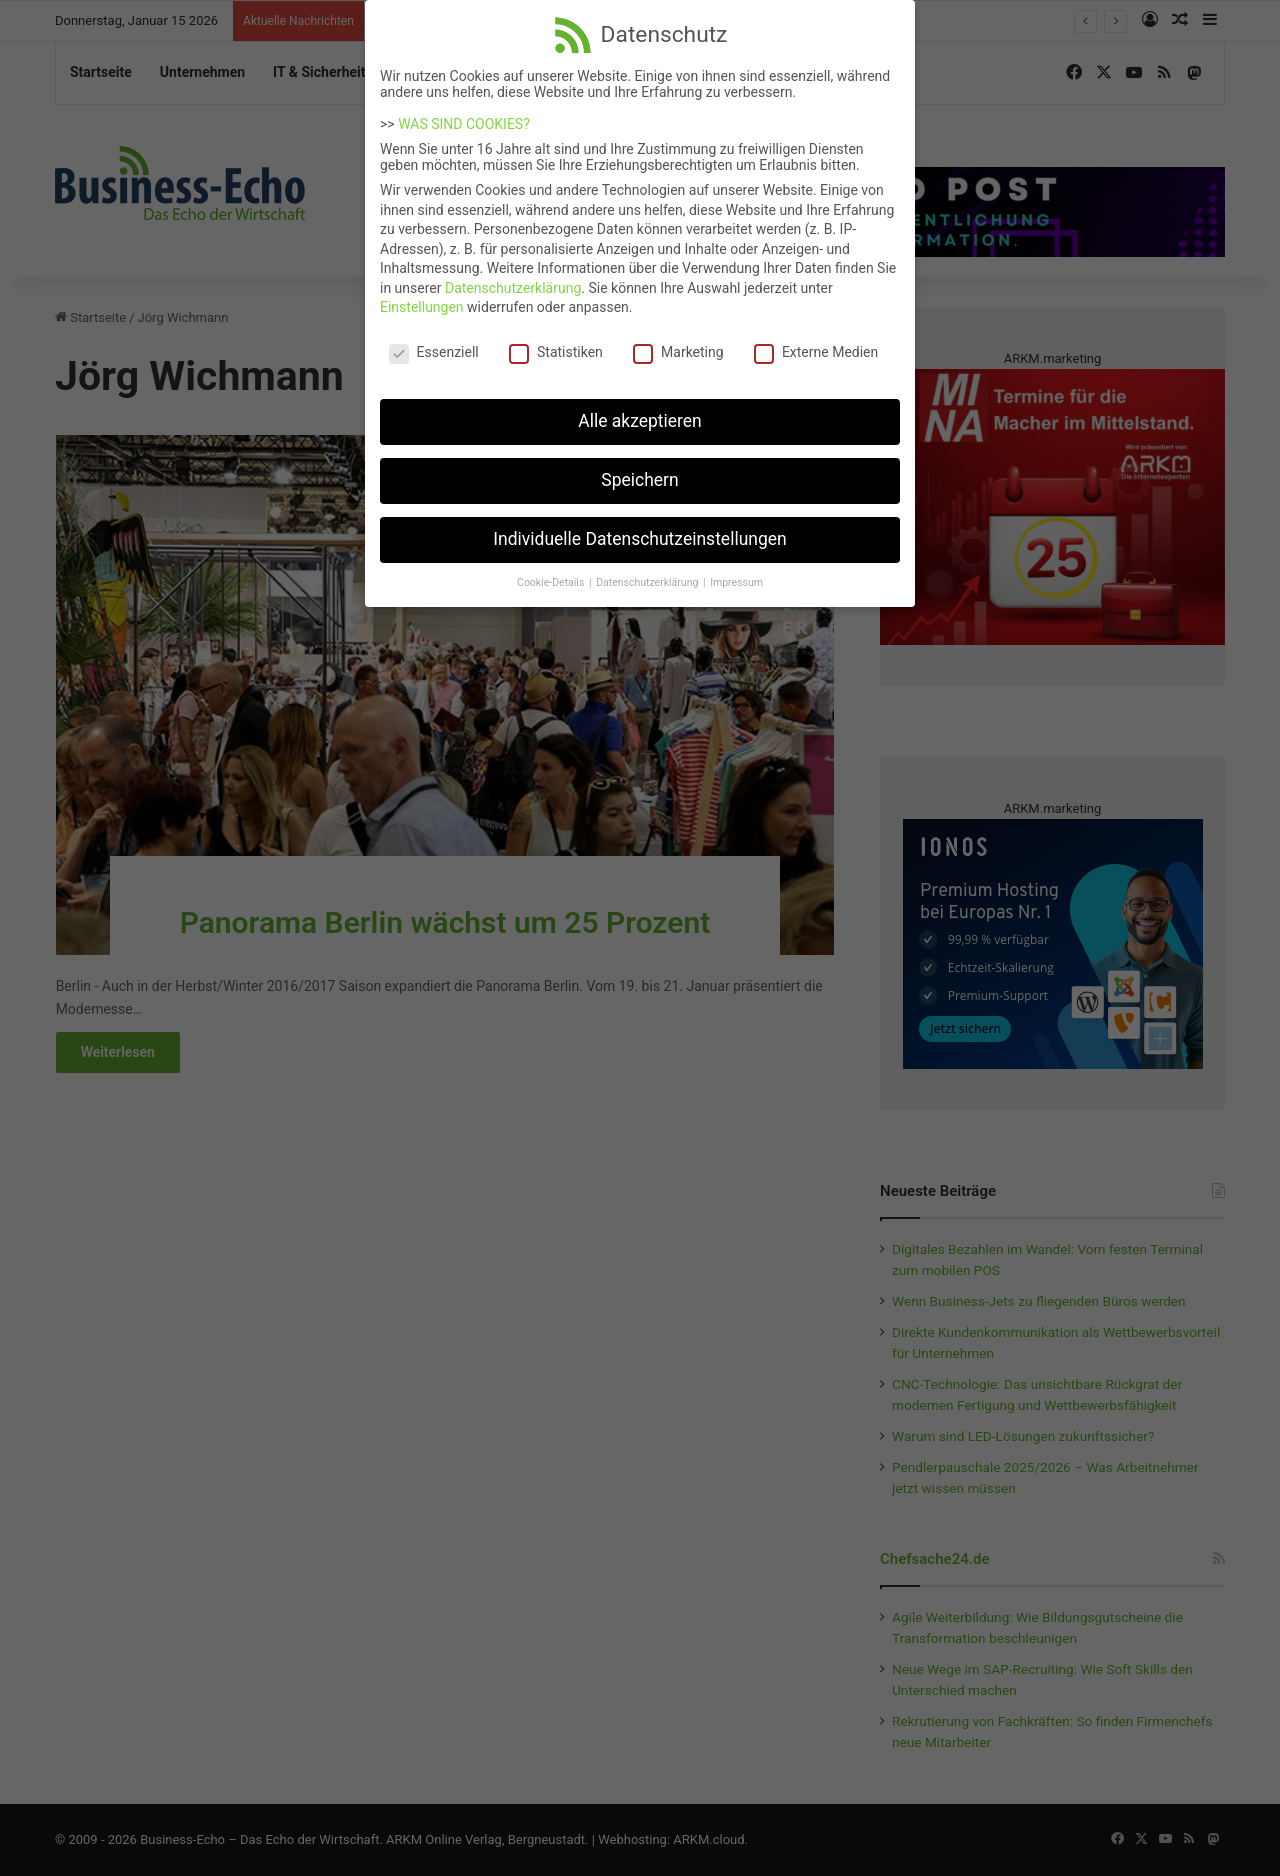 This screenshot has width=1280, height=1876. What do you see at coordinates (639, 527) in the screenshot?
I see `Individuelle Datenschutzeinstellungen [button]` at bounding box center [639, 527].